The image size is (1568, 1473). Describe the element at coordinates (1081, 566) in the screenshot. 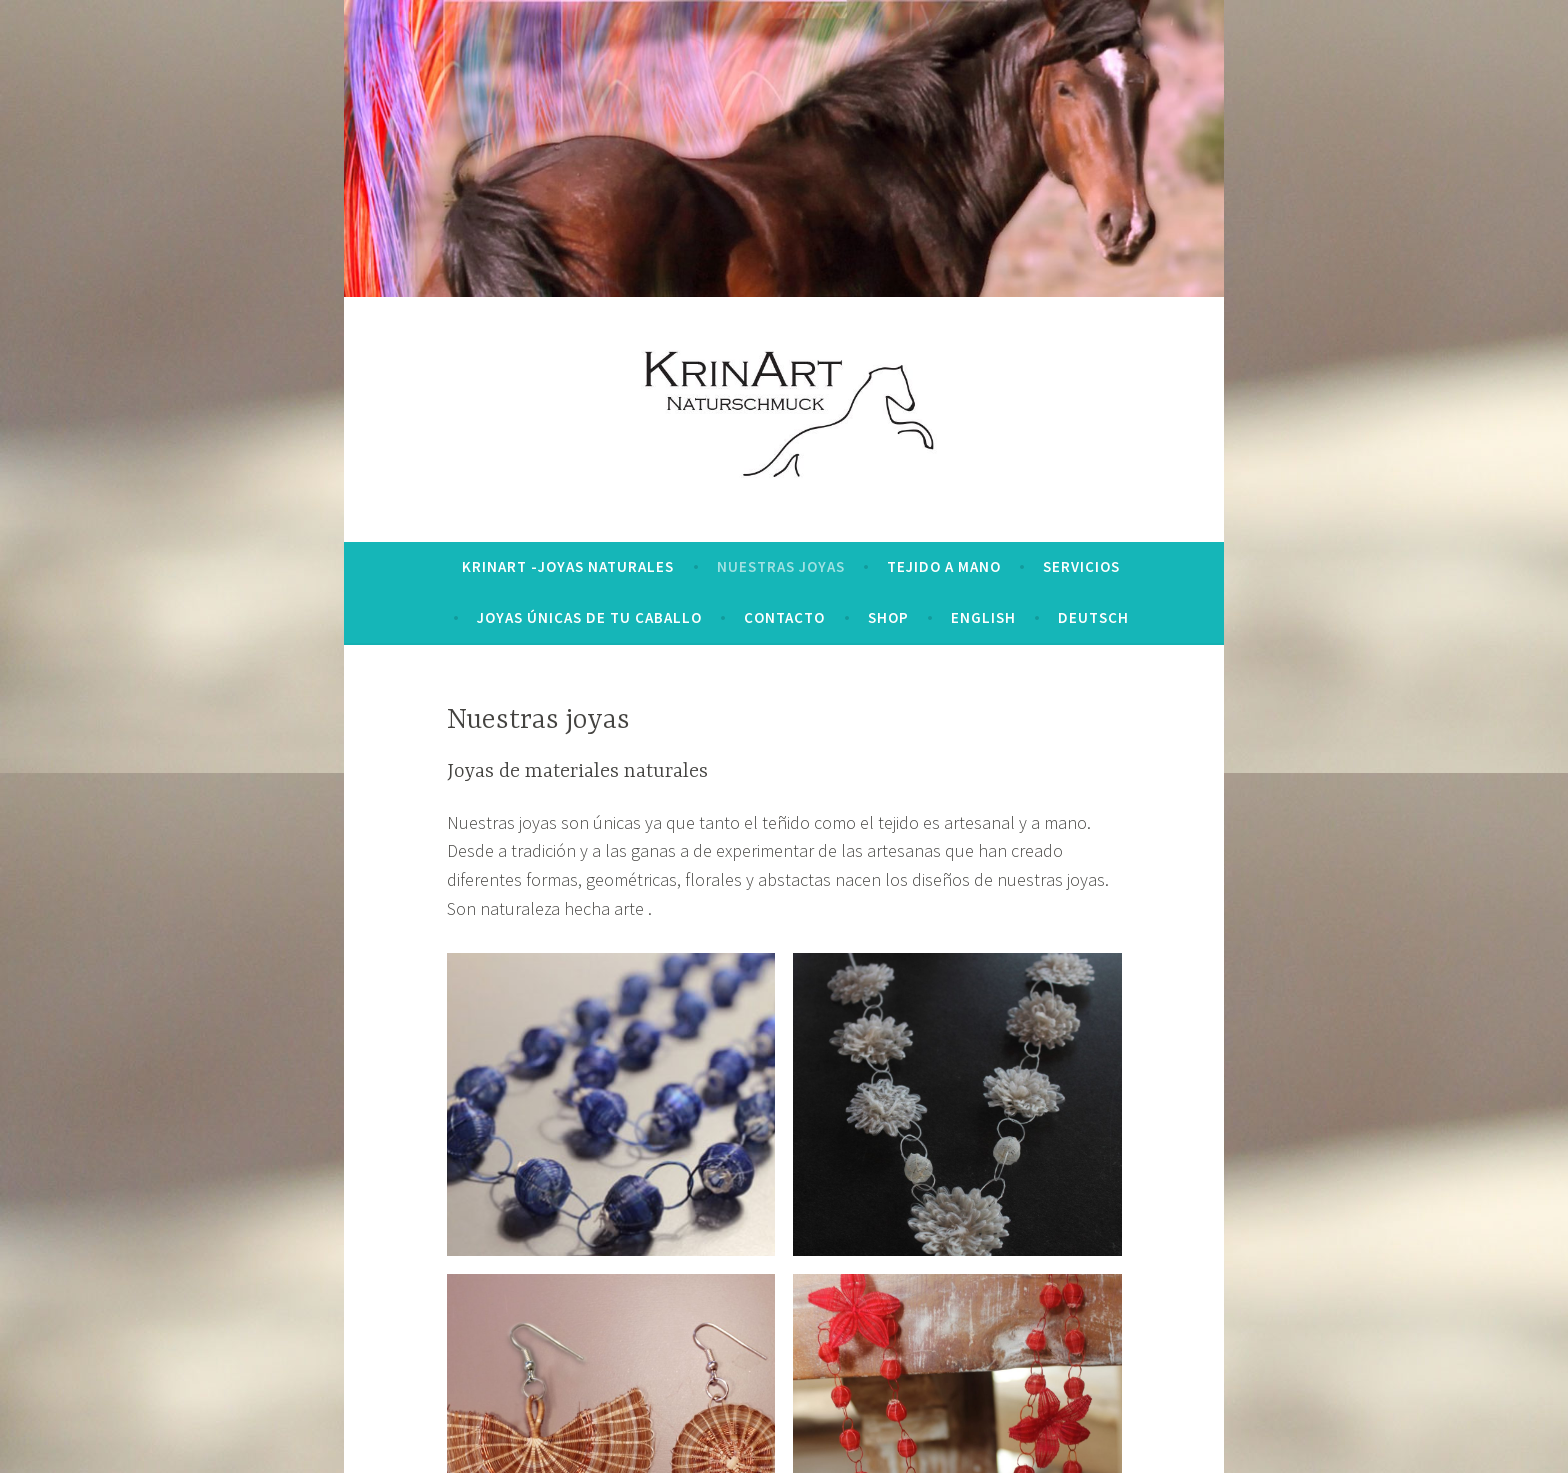

I see `Servicios` at that location.